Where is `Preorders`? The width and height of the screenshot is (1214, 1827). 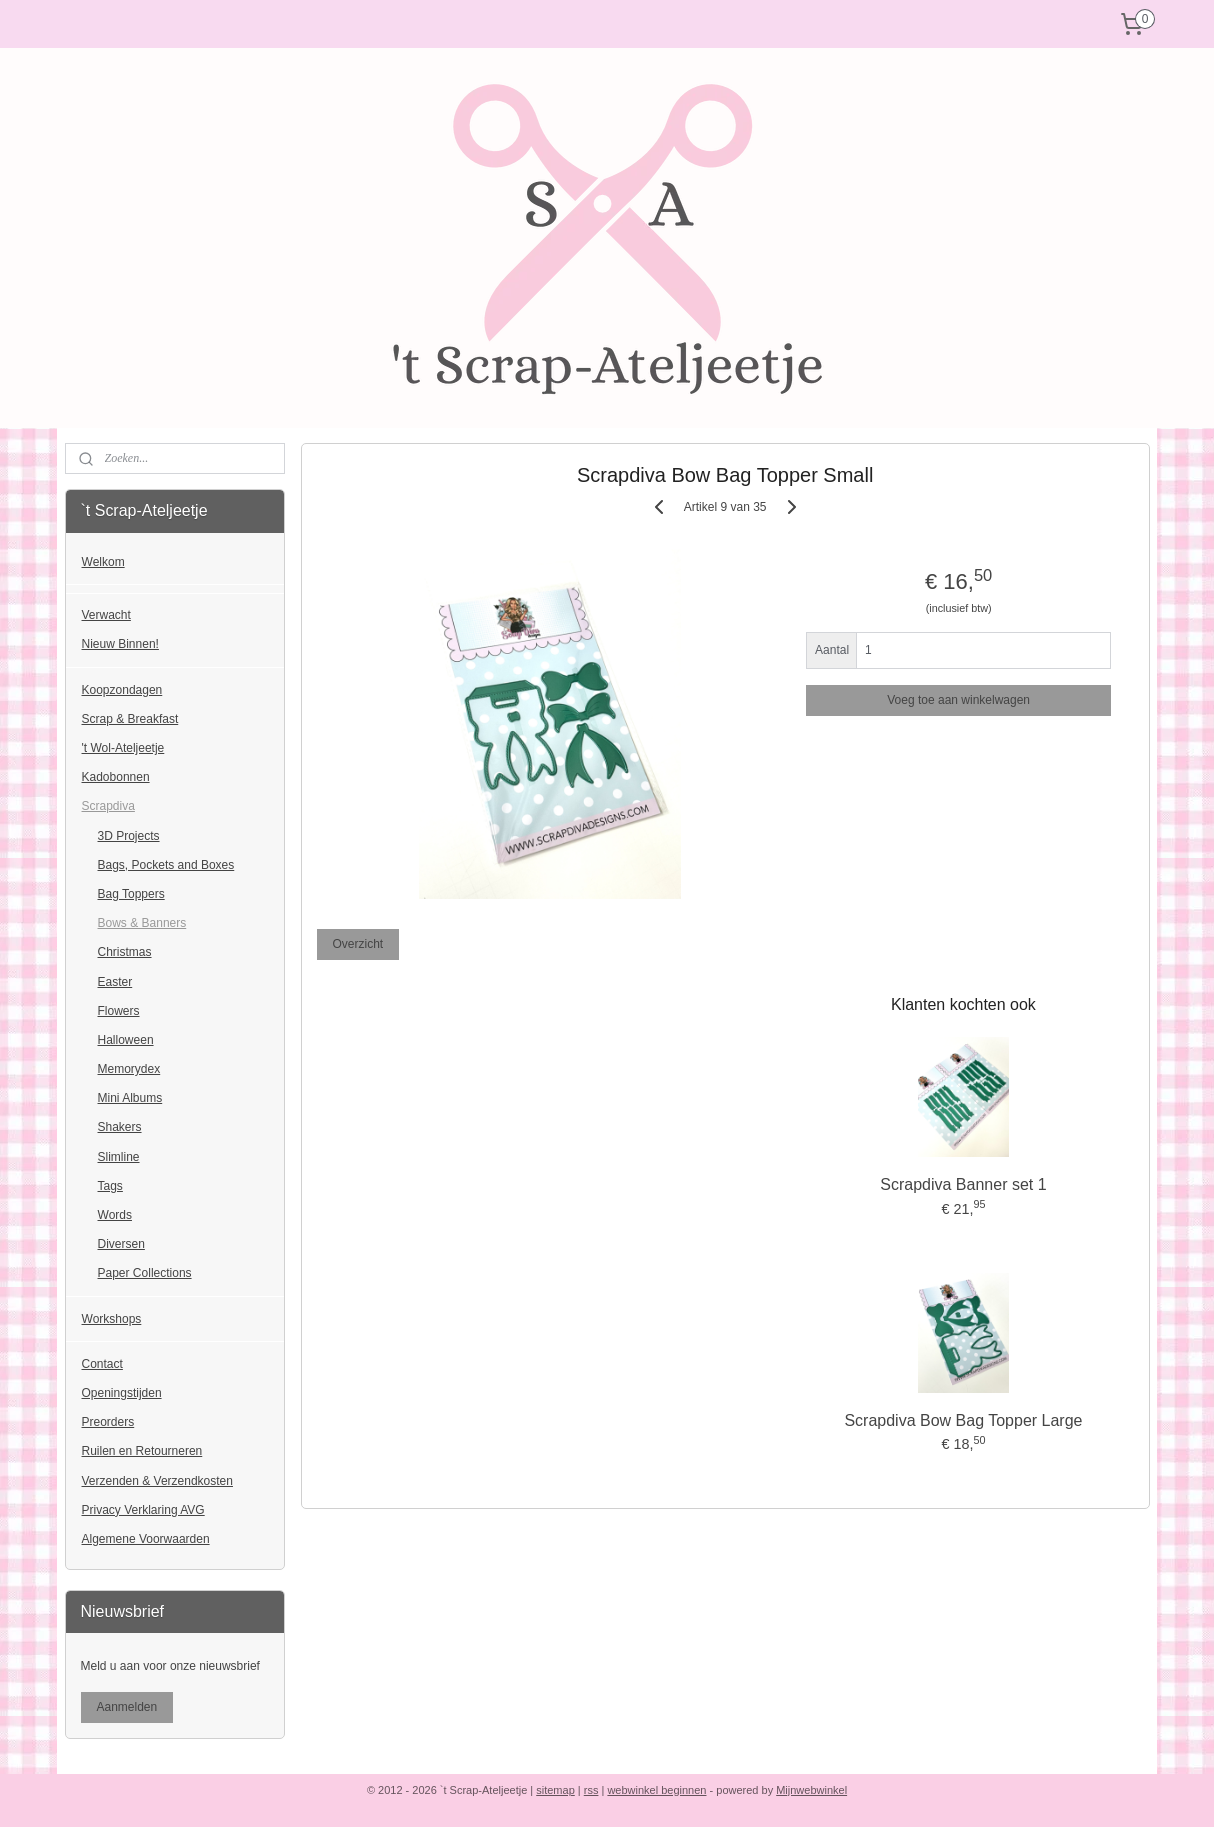
Preorders is located at coordinates (108, 1422).